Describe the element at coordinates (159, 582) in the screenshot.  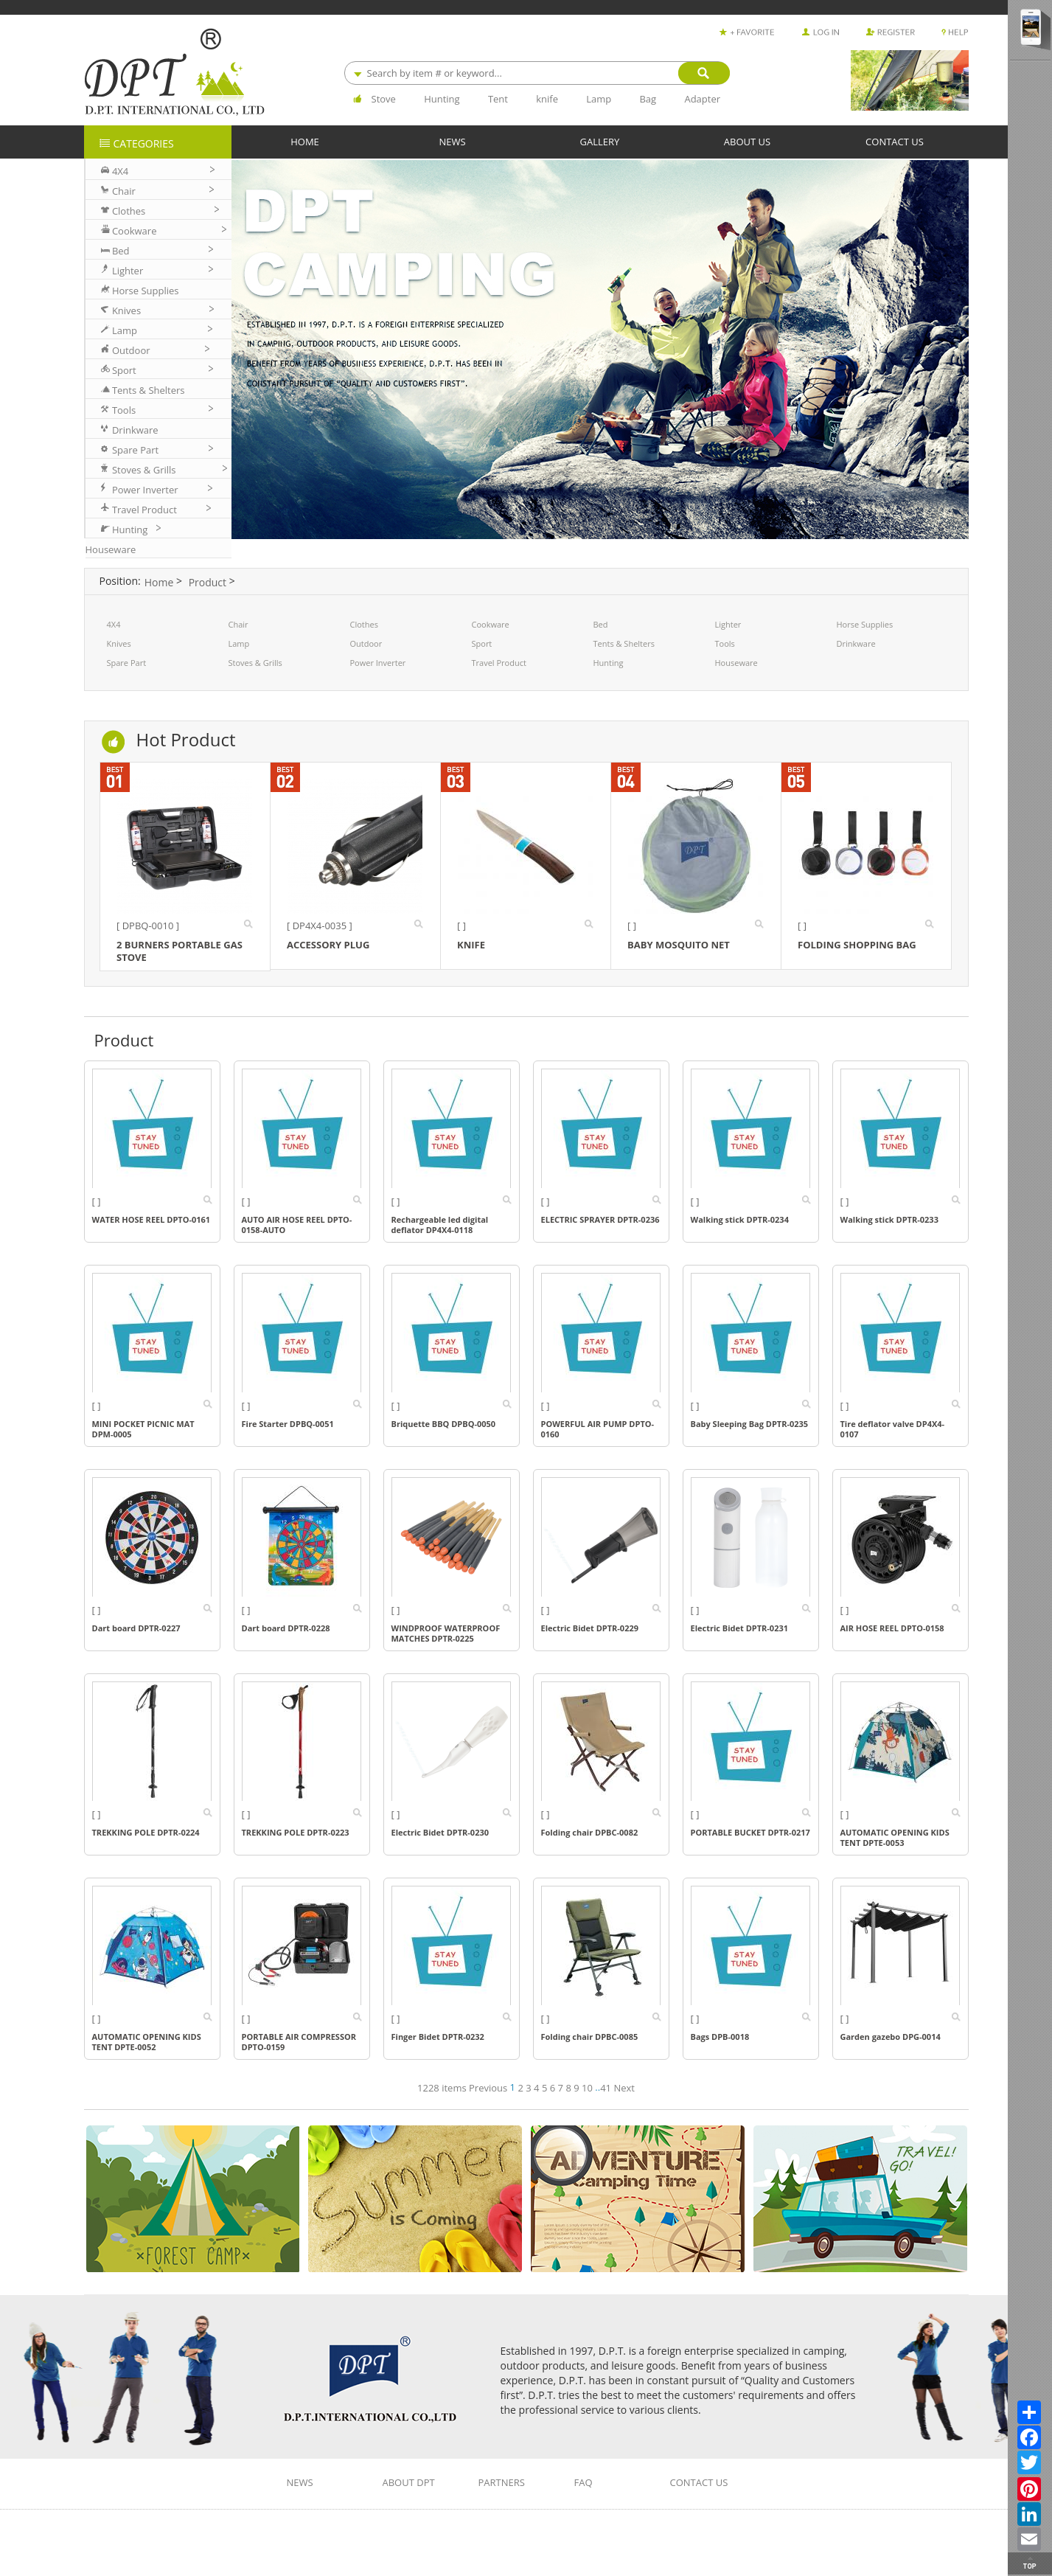
I see `Home` at that location.